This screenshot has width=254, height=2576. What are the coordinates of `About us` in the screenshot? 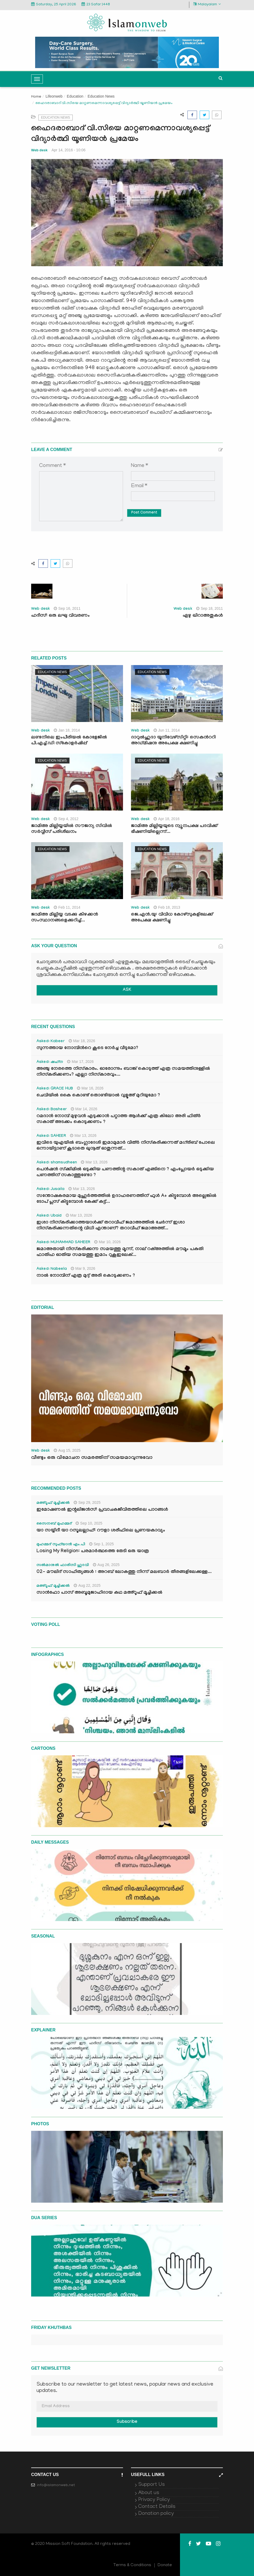 It's located at (148, 2493).